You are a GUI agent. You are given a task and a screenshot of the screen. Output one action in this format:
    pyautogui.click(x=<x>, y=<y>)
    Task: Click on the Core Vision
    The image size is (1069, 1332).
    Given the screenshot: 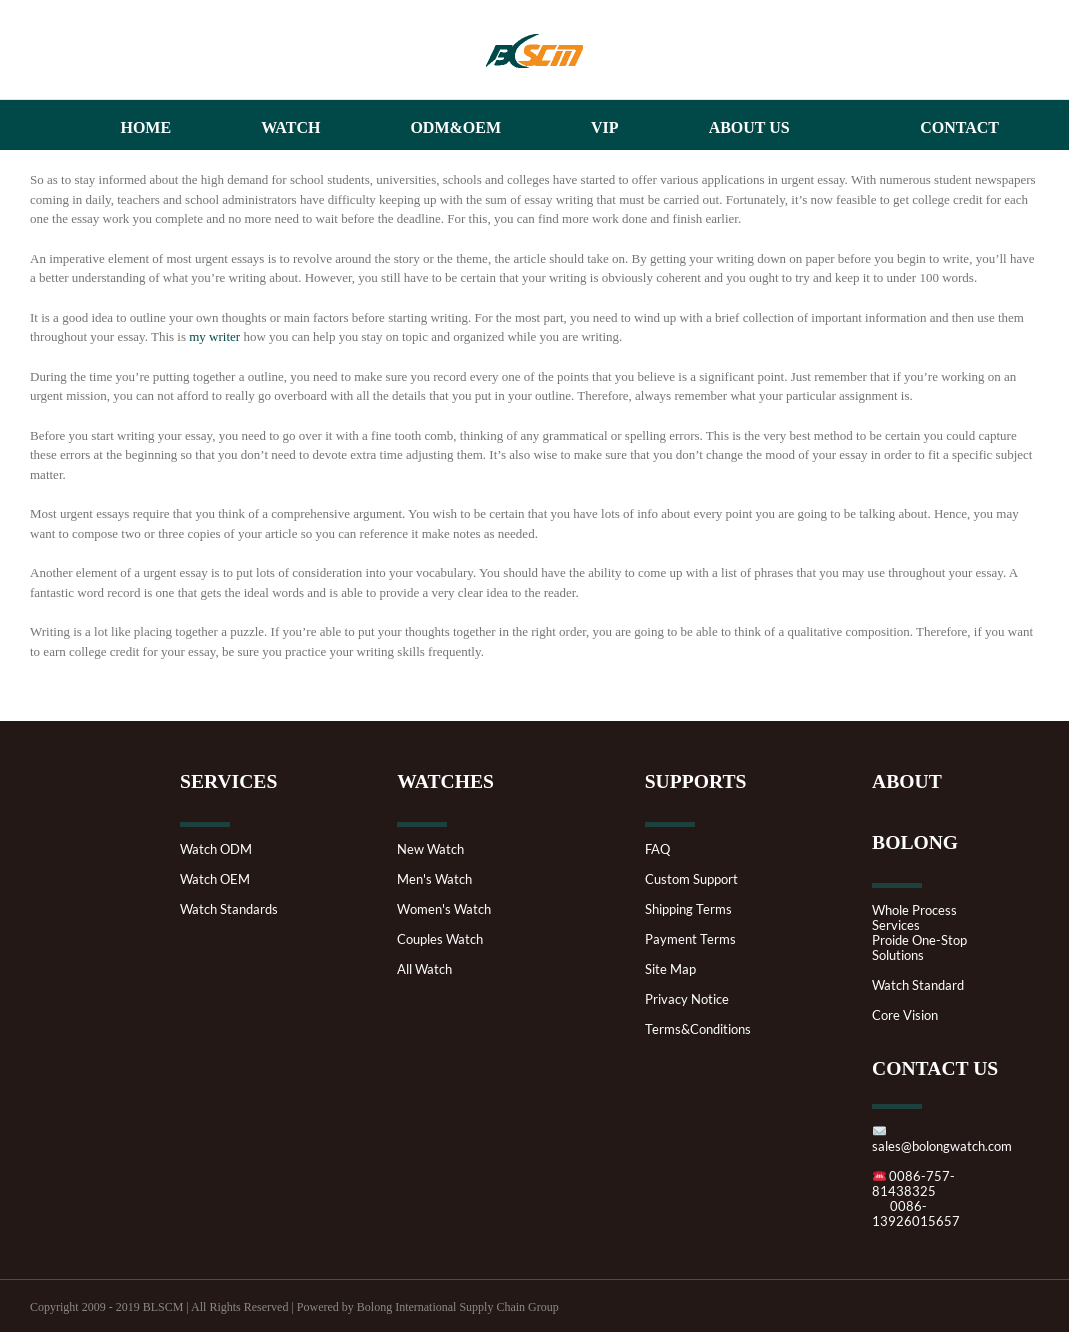 What is the action you would take?
    pyautogui.click(x=905, y=1015)
    